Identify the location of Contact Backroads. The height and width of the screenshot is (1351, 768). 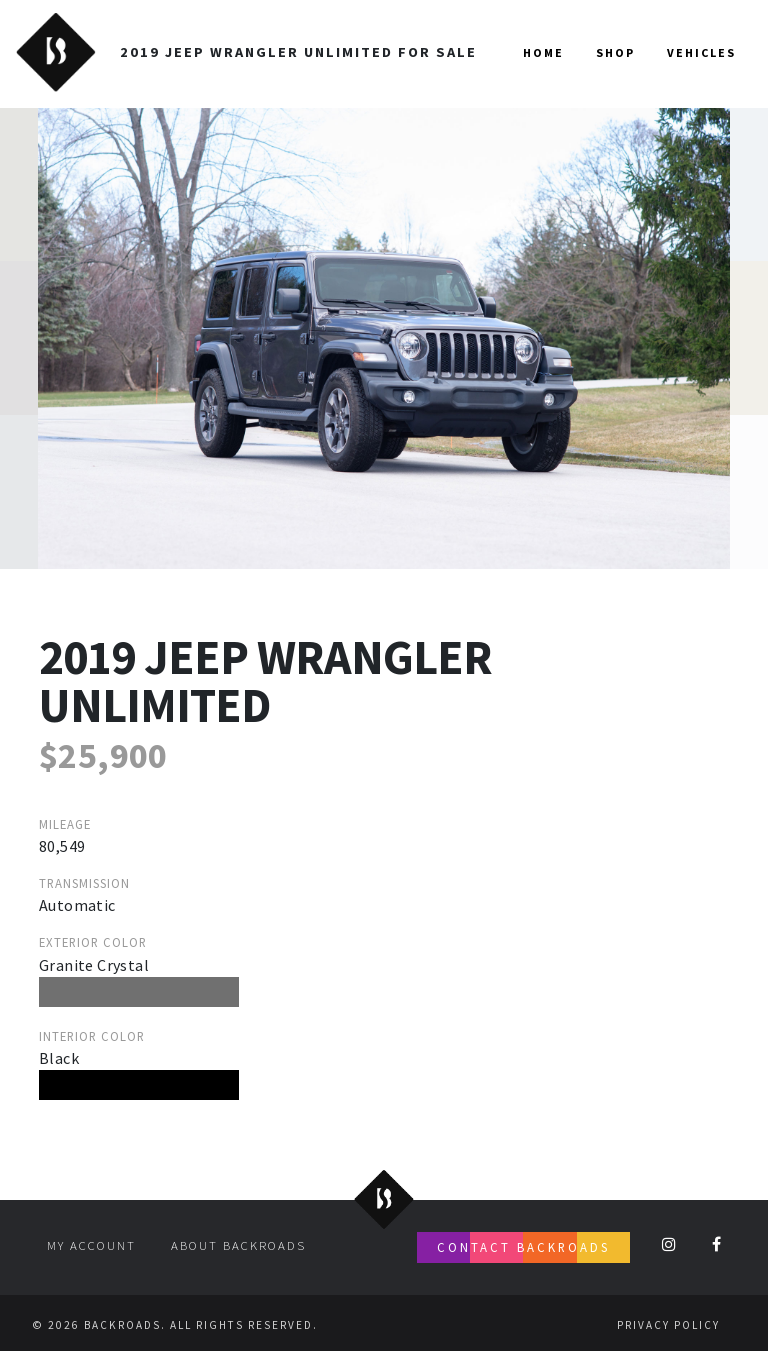
(523, 1247).